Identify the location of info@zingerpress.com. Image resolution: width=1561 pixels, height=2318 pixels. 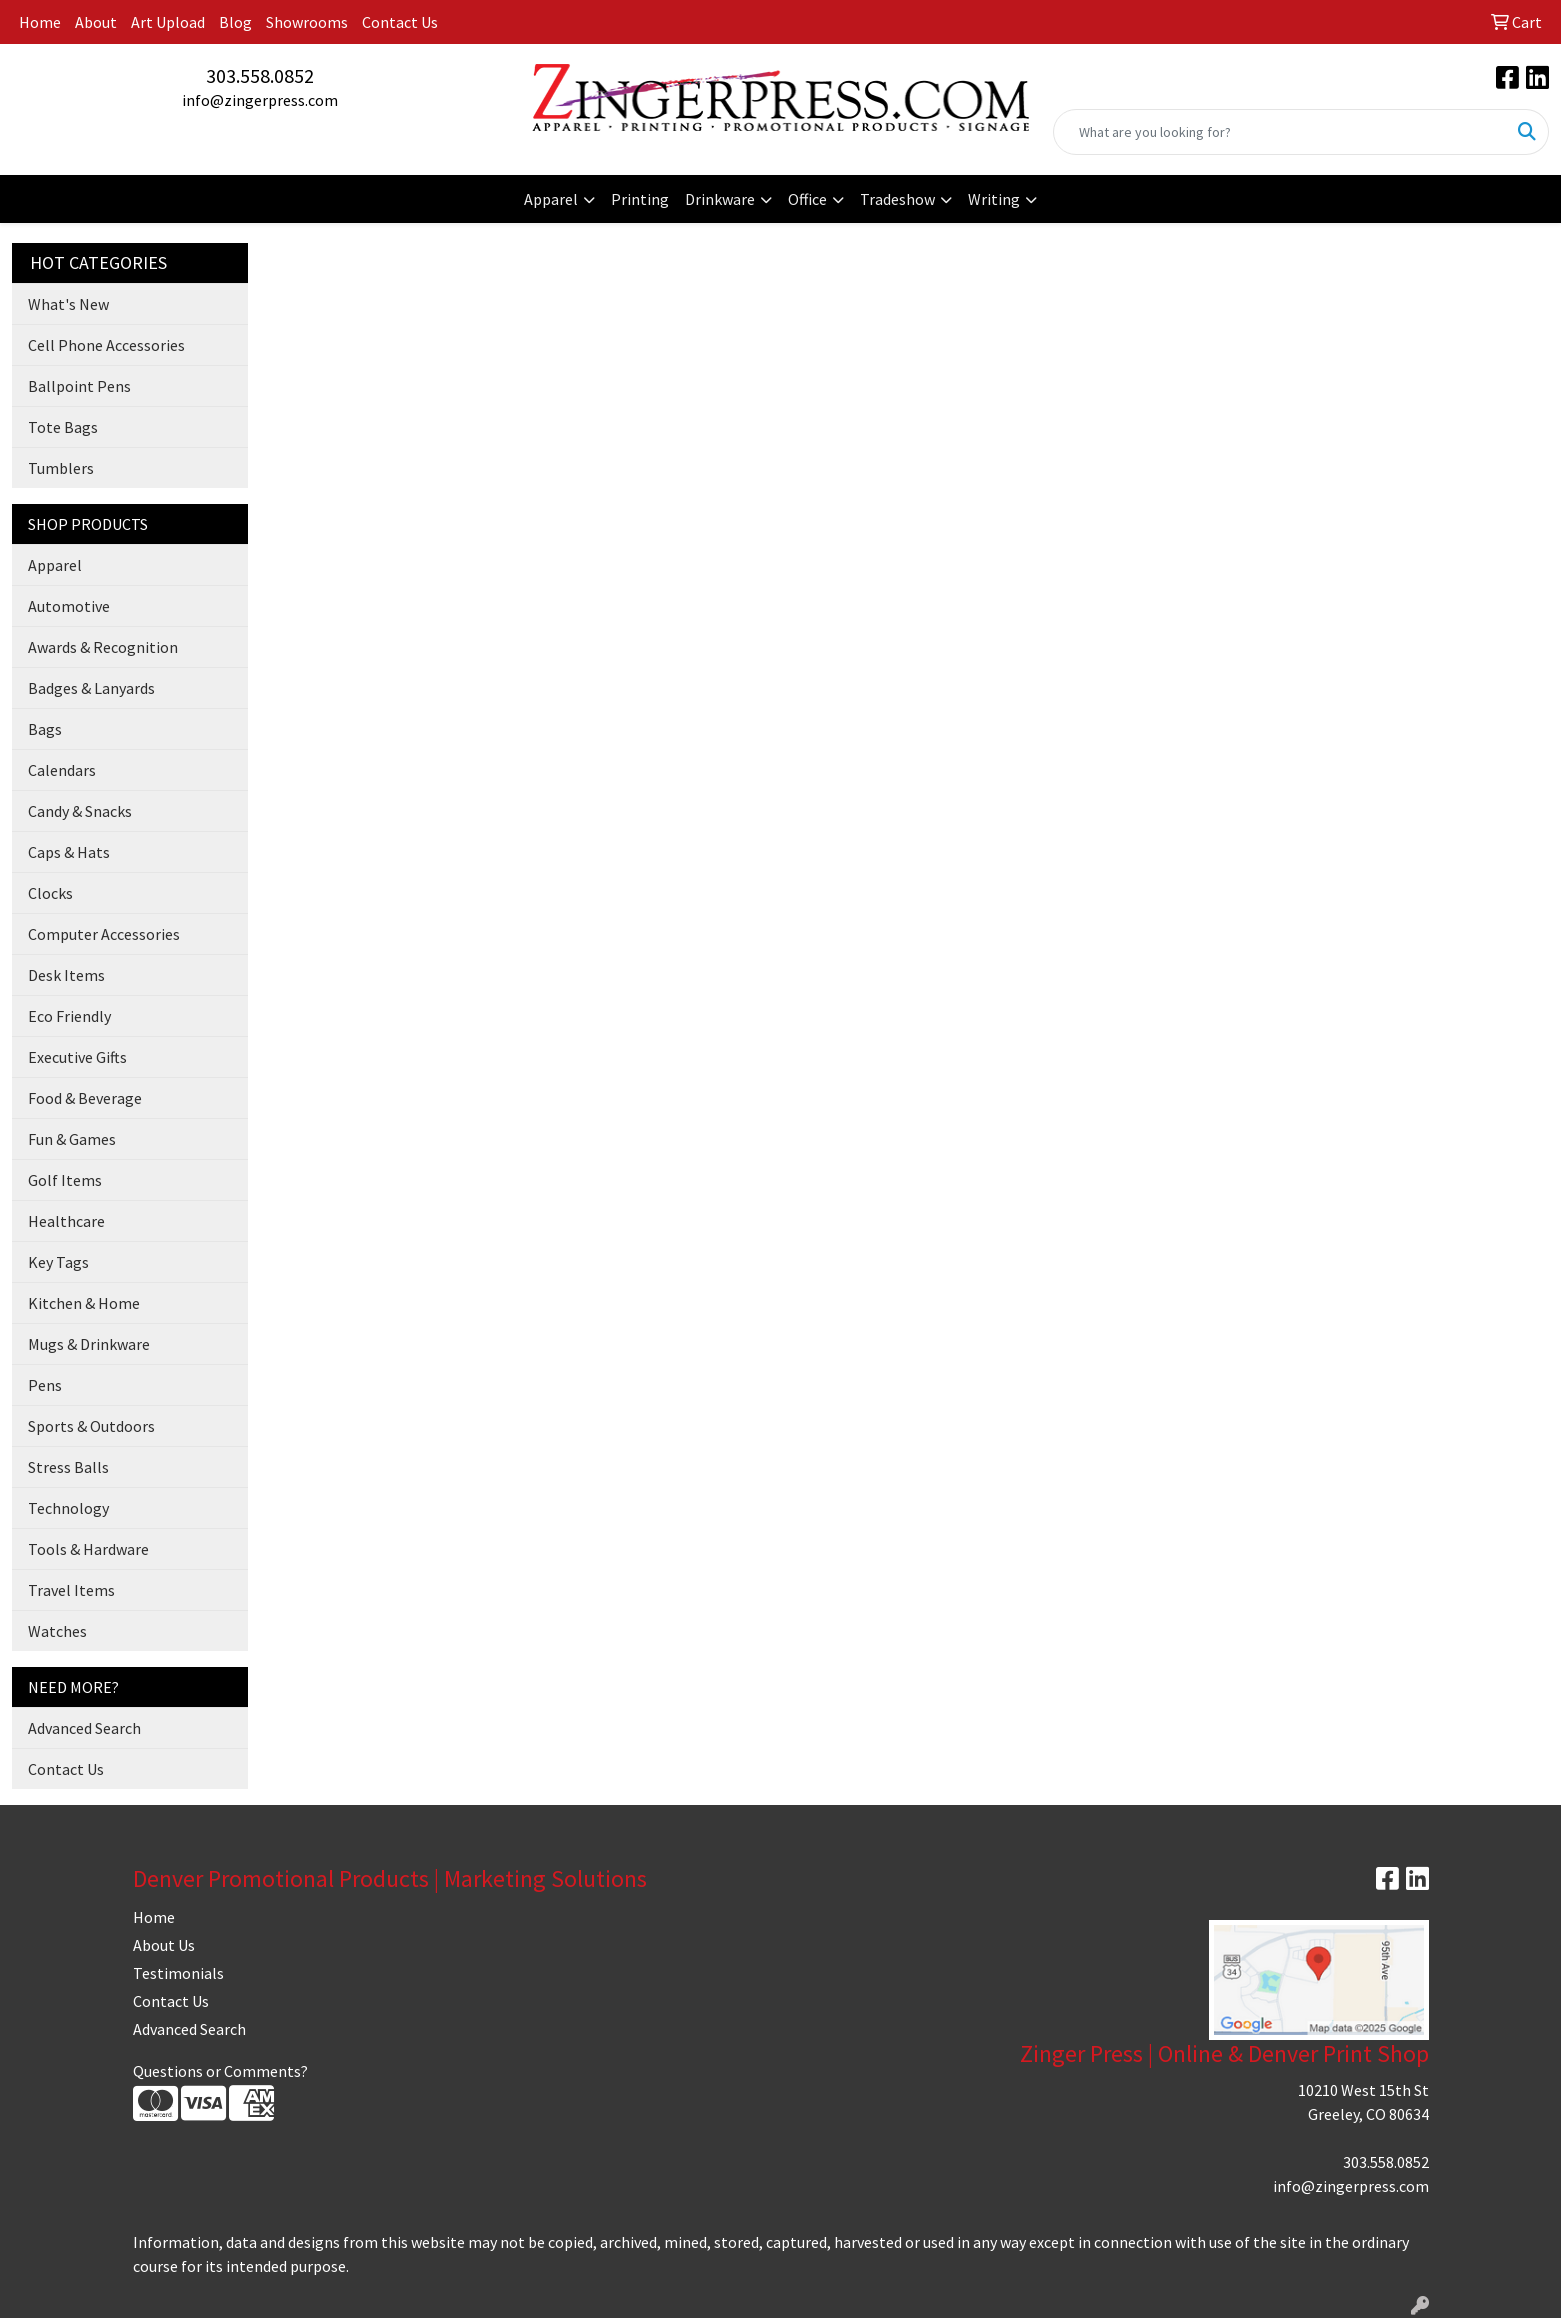
(260, 100).